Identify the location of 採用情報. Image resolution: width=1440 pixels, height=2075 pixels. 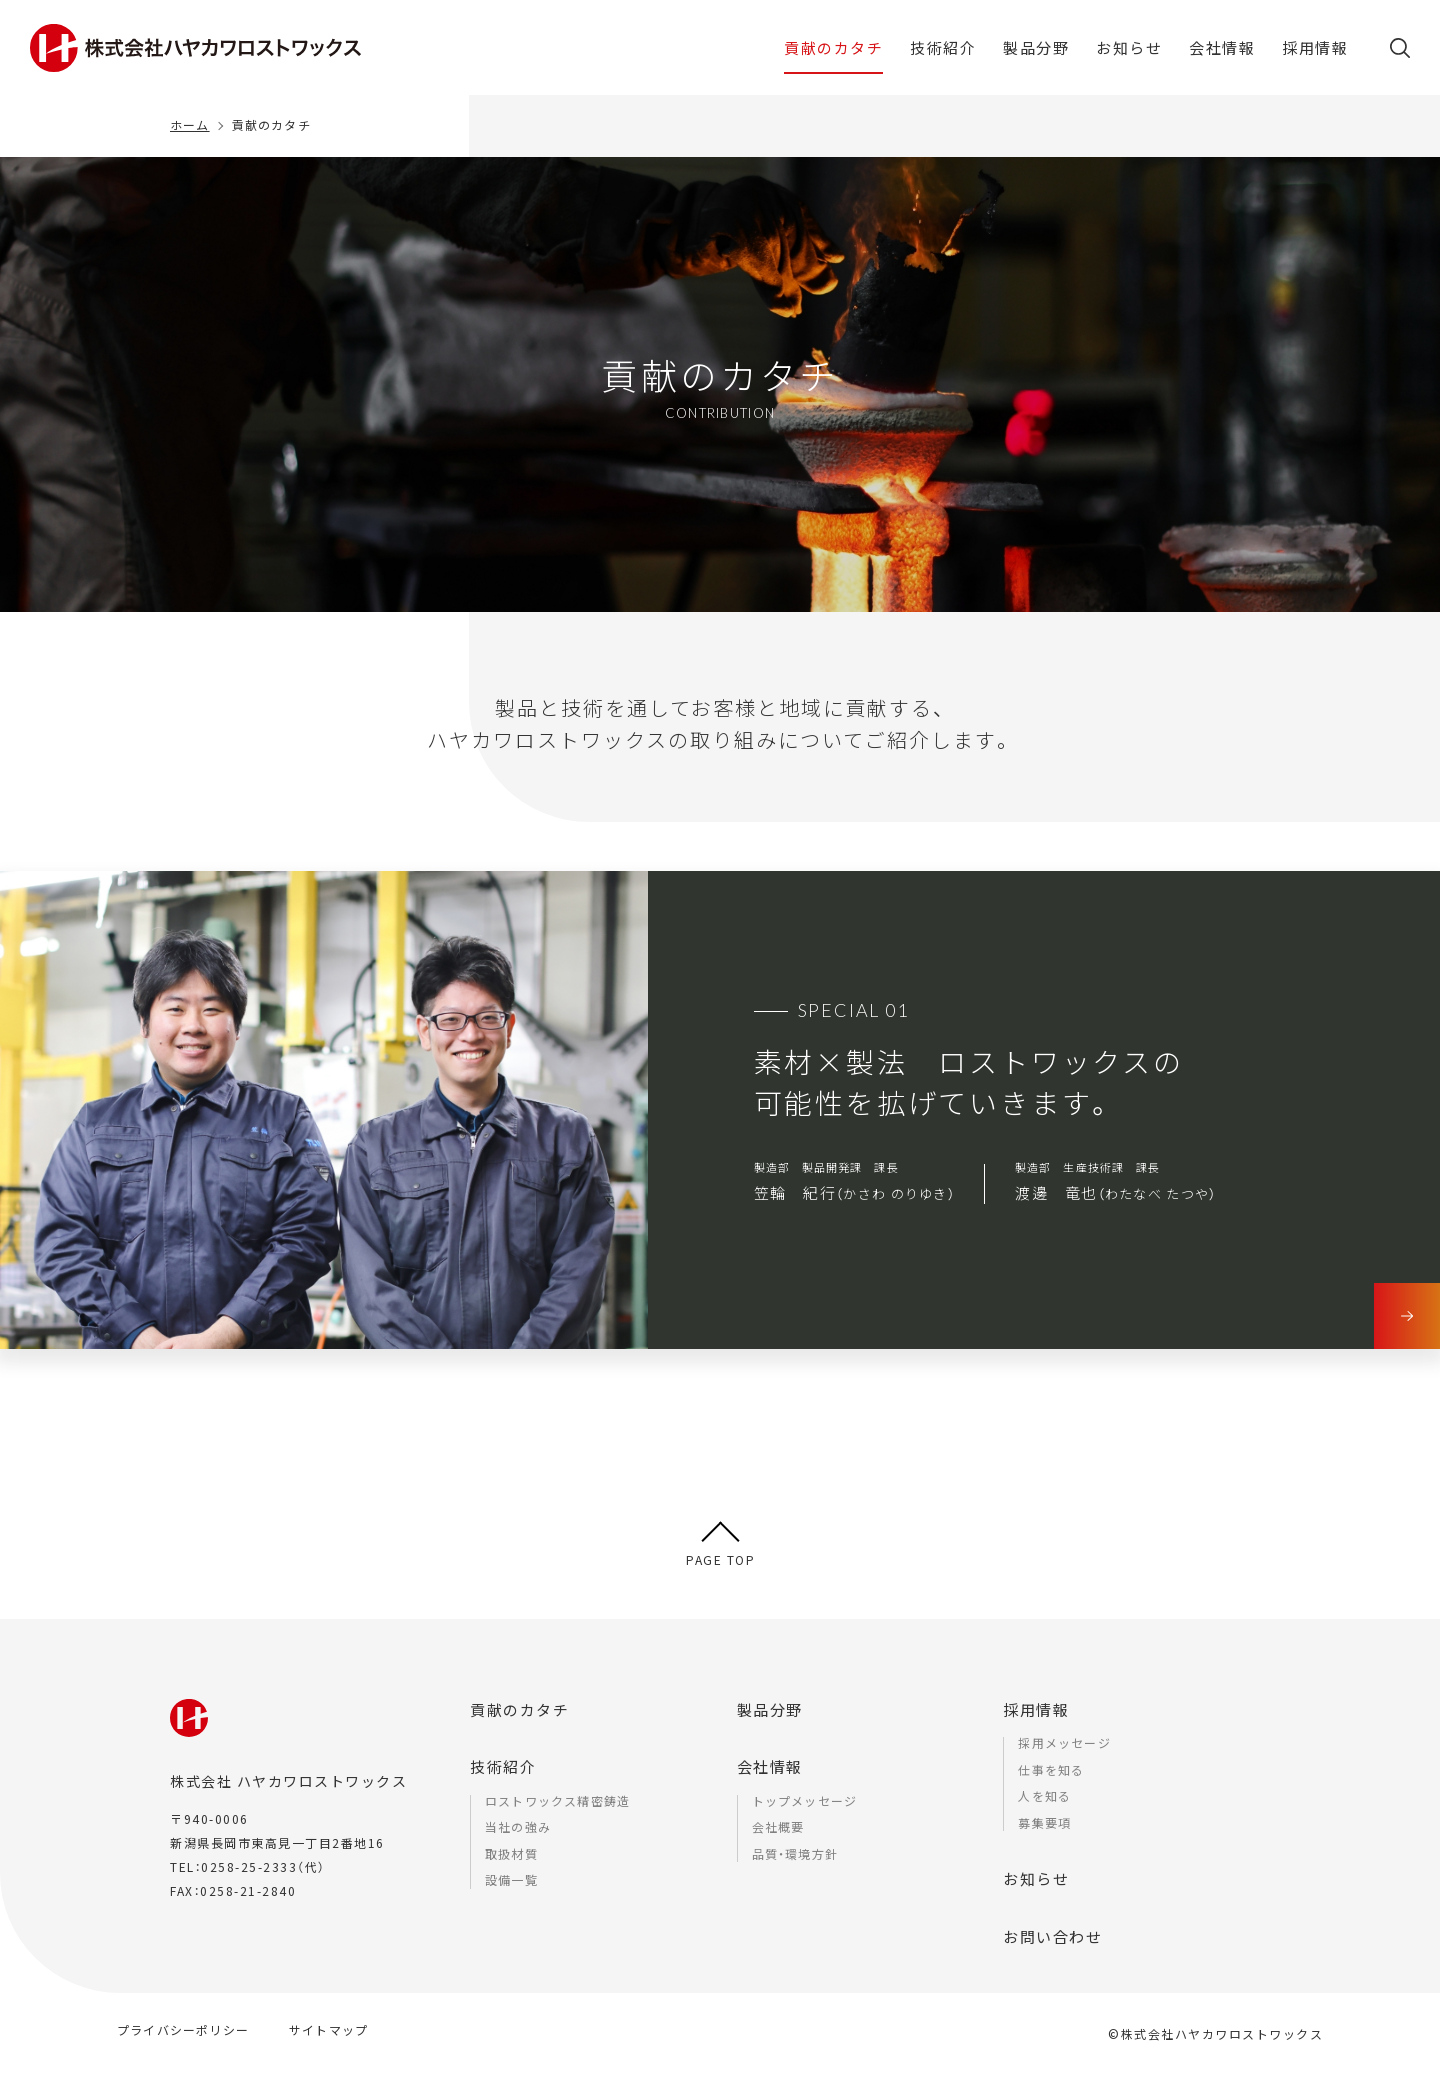
(1036, 1709).